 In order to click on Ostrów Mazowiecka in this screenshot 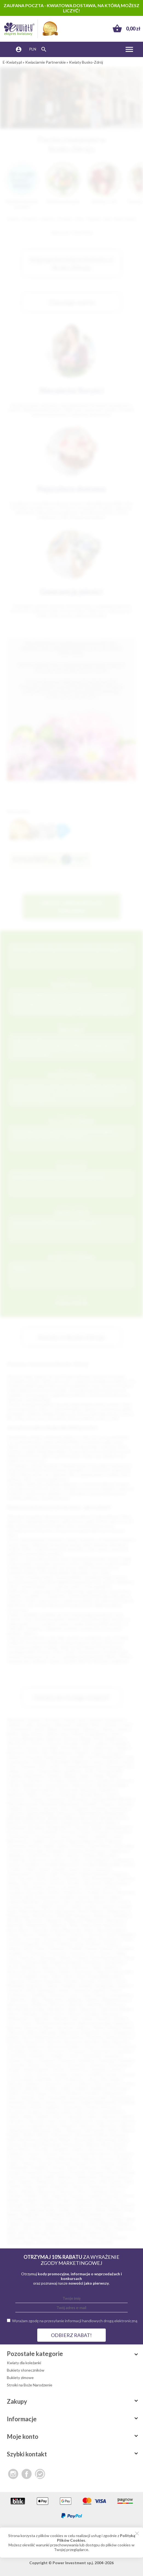, I will do `click(92, 2153)`.